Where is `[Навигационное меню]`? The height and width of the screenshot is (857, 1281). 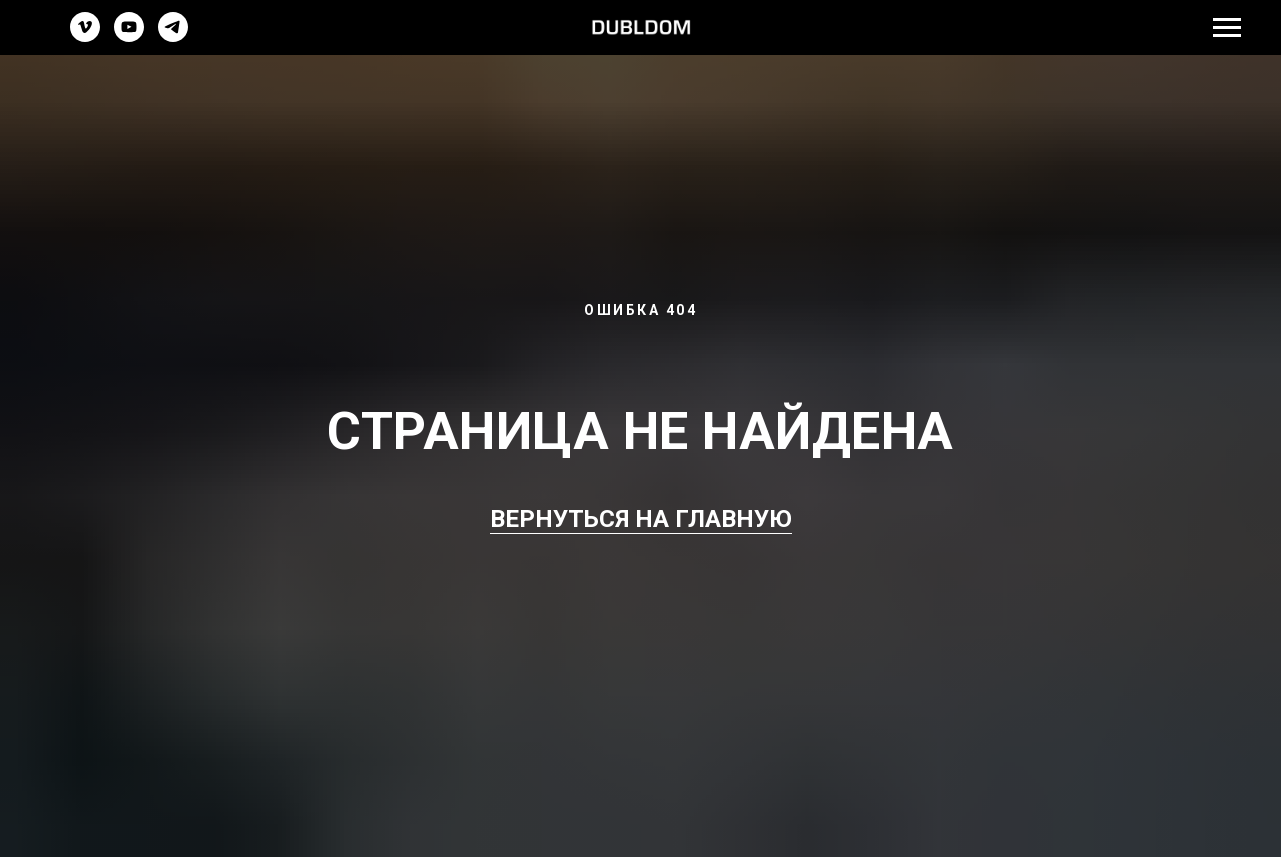
[Навигационное меню] is located at coordinates (1227, 28).